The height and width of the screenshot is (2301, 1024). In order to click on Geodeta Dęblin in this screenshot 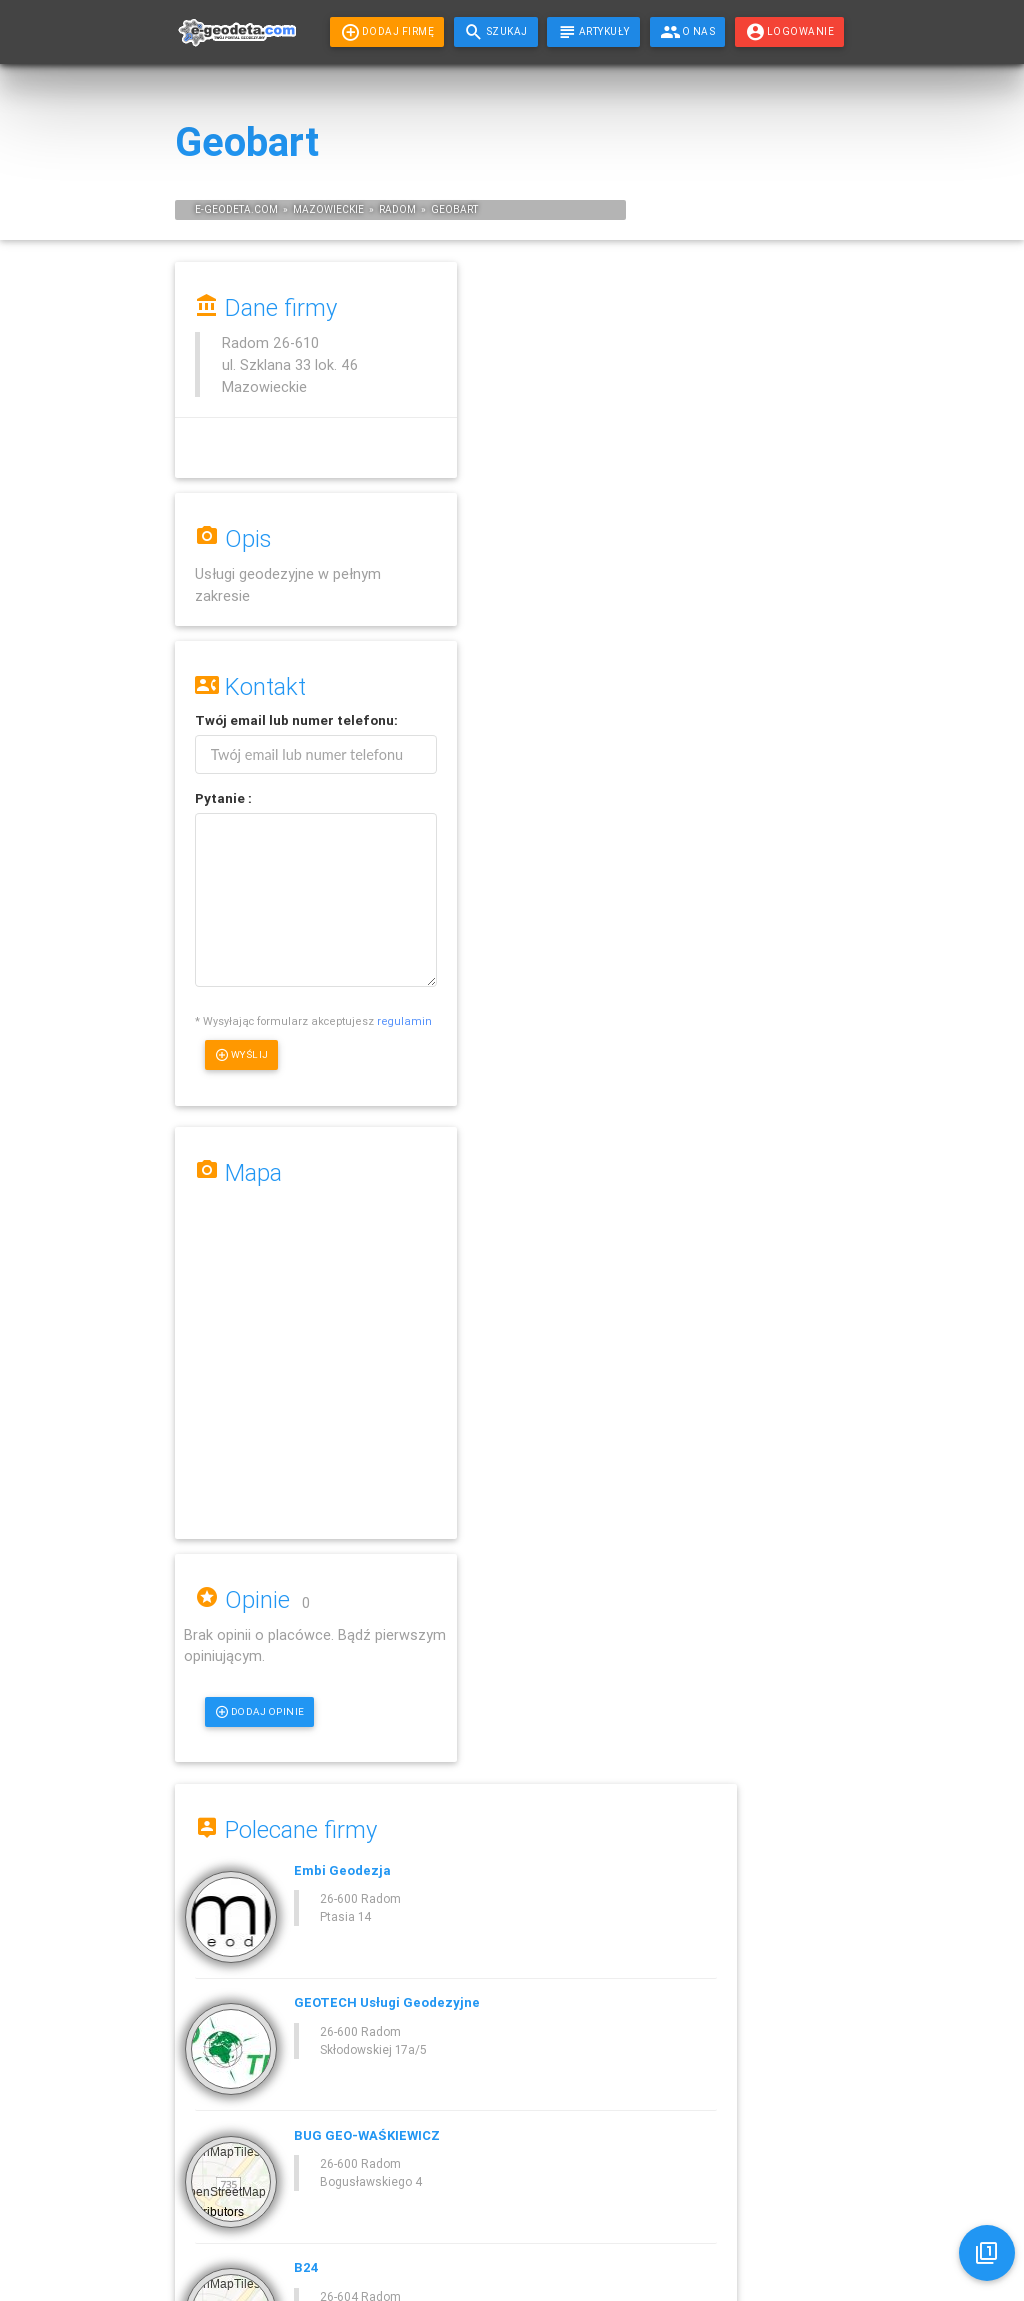, I will do `click(798, 510)`.